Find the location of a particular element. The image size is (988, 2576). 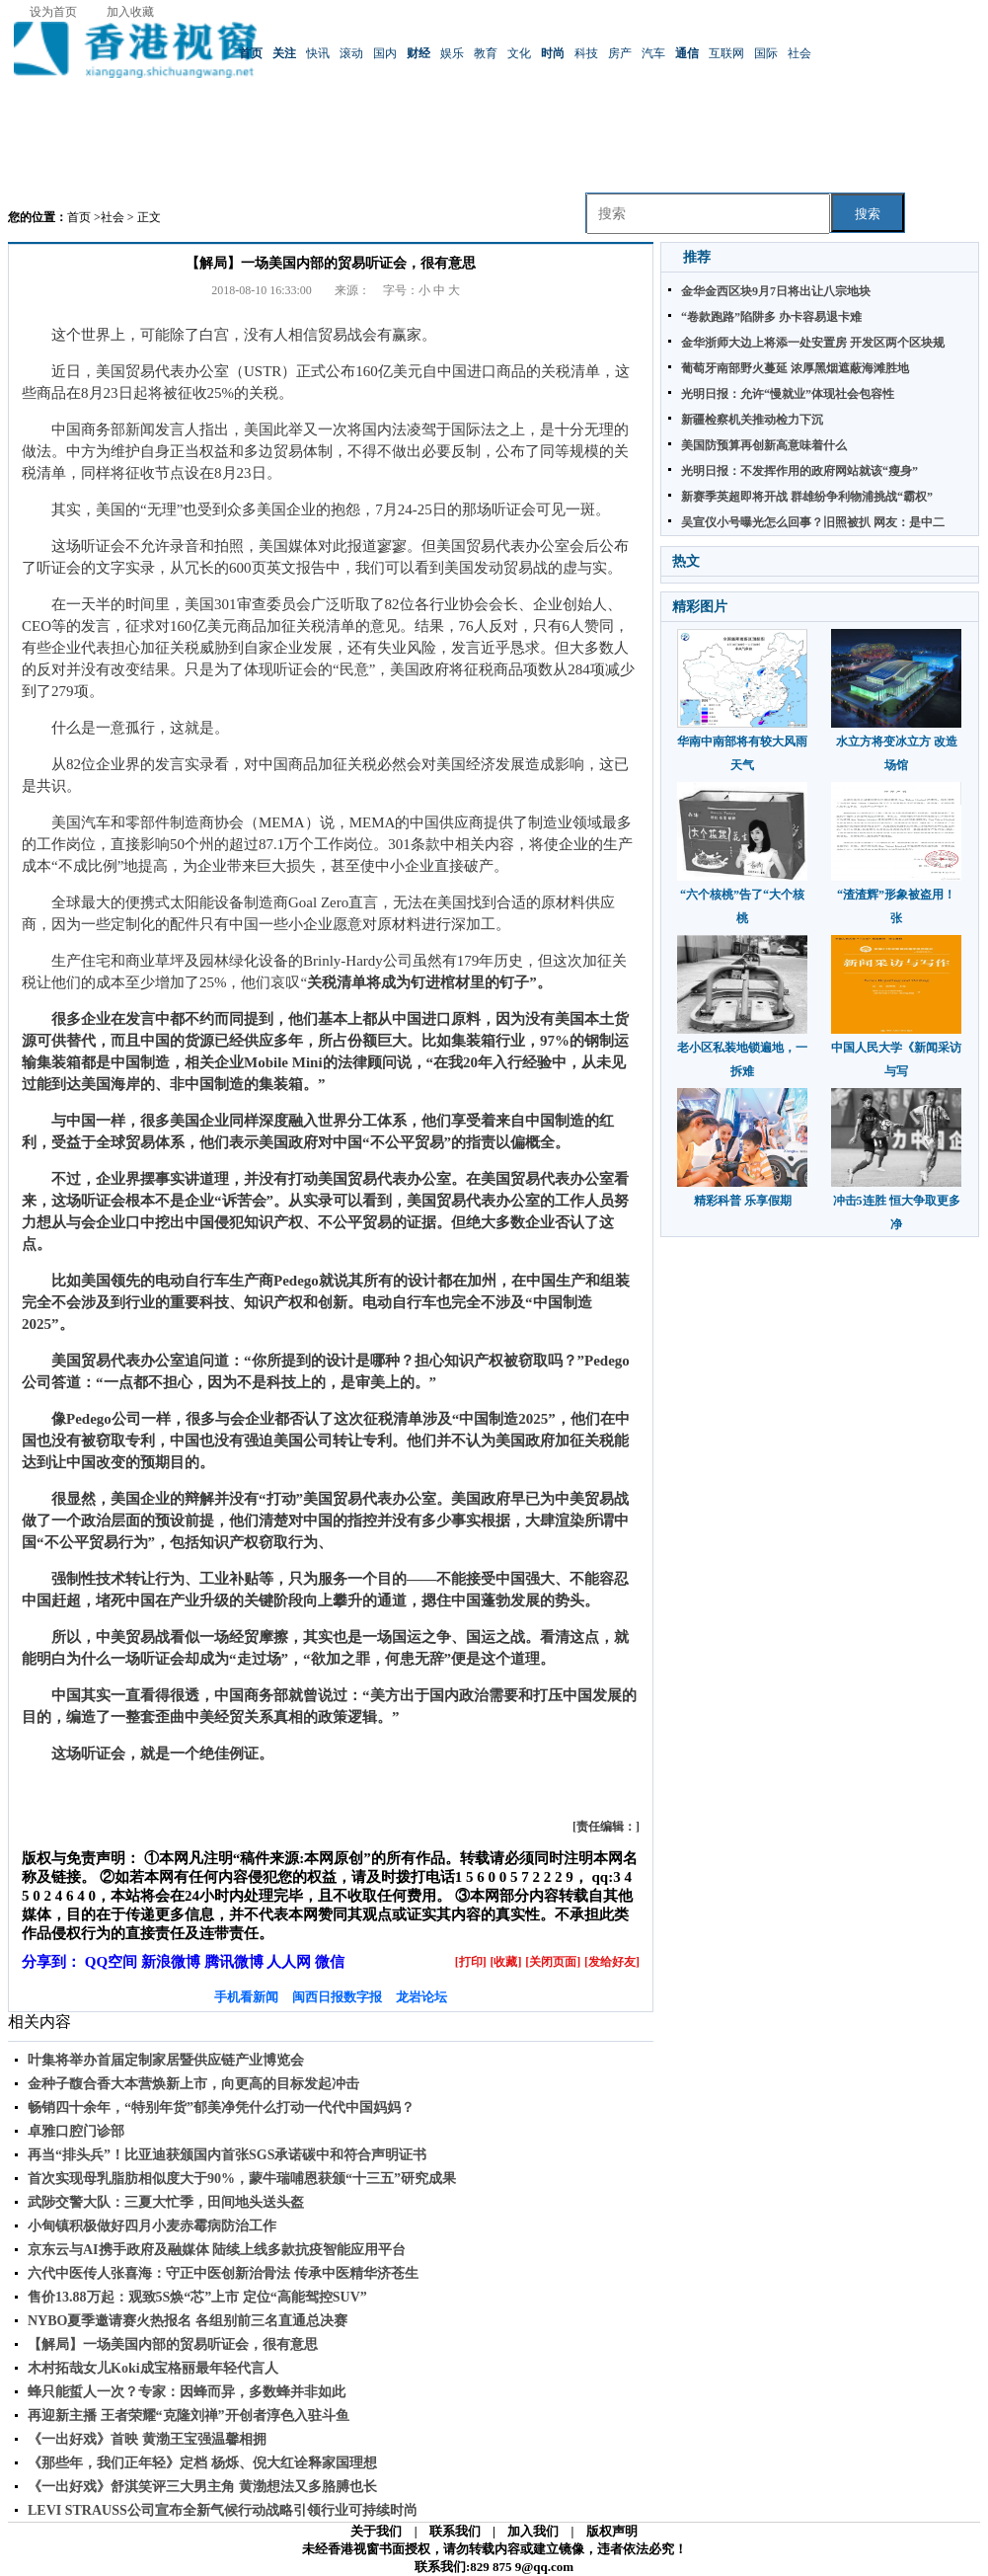

再当“排头兵”！比亚迪获颁国内首张SGS承诺碳中和符合声明证书 is located at coordinates (227, 2154).